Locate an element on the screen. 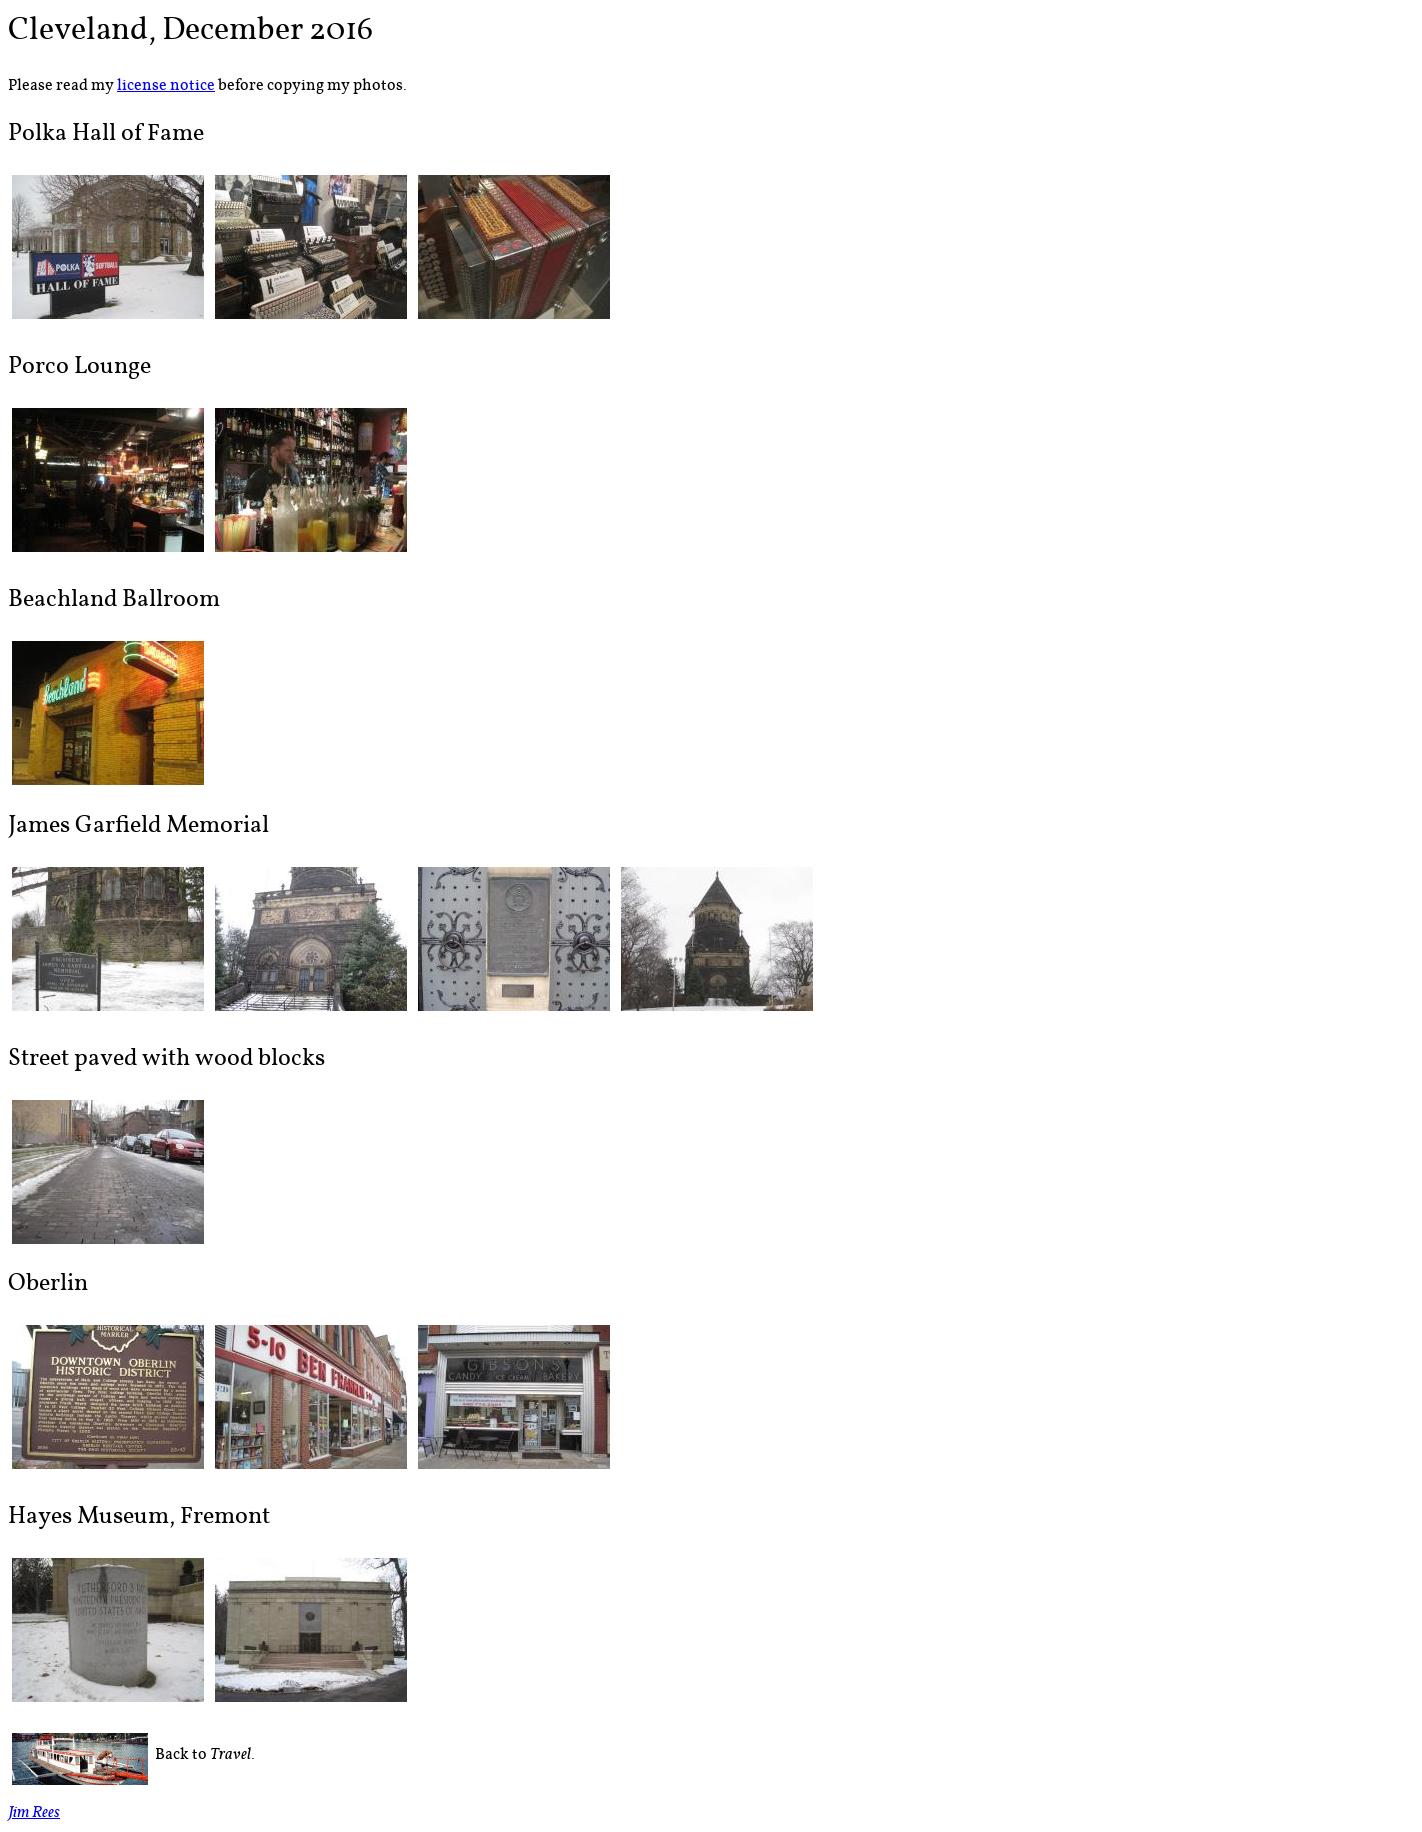 The height and width of the screenshot is (1832, 1422). Jim Rees is located at coordinates (34, 1814).